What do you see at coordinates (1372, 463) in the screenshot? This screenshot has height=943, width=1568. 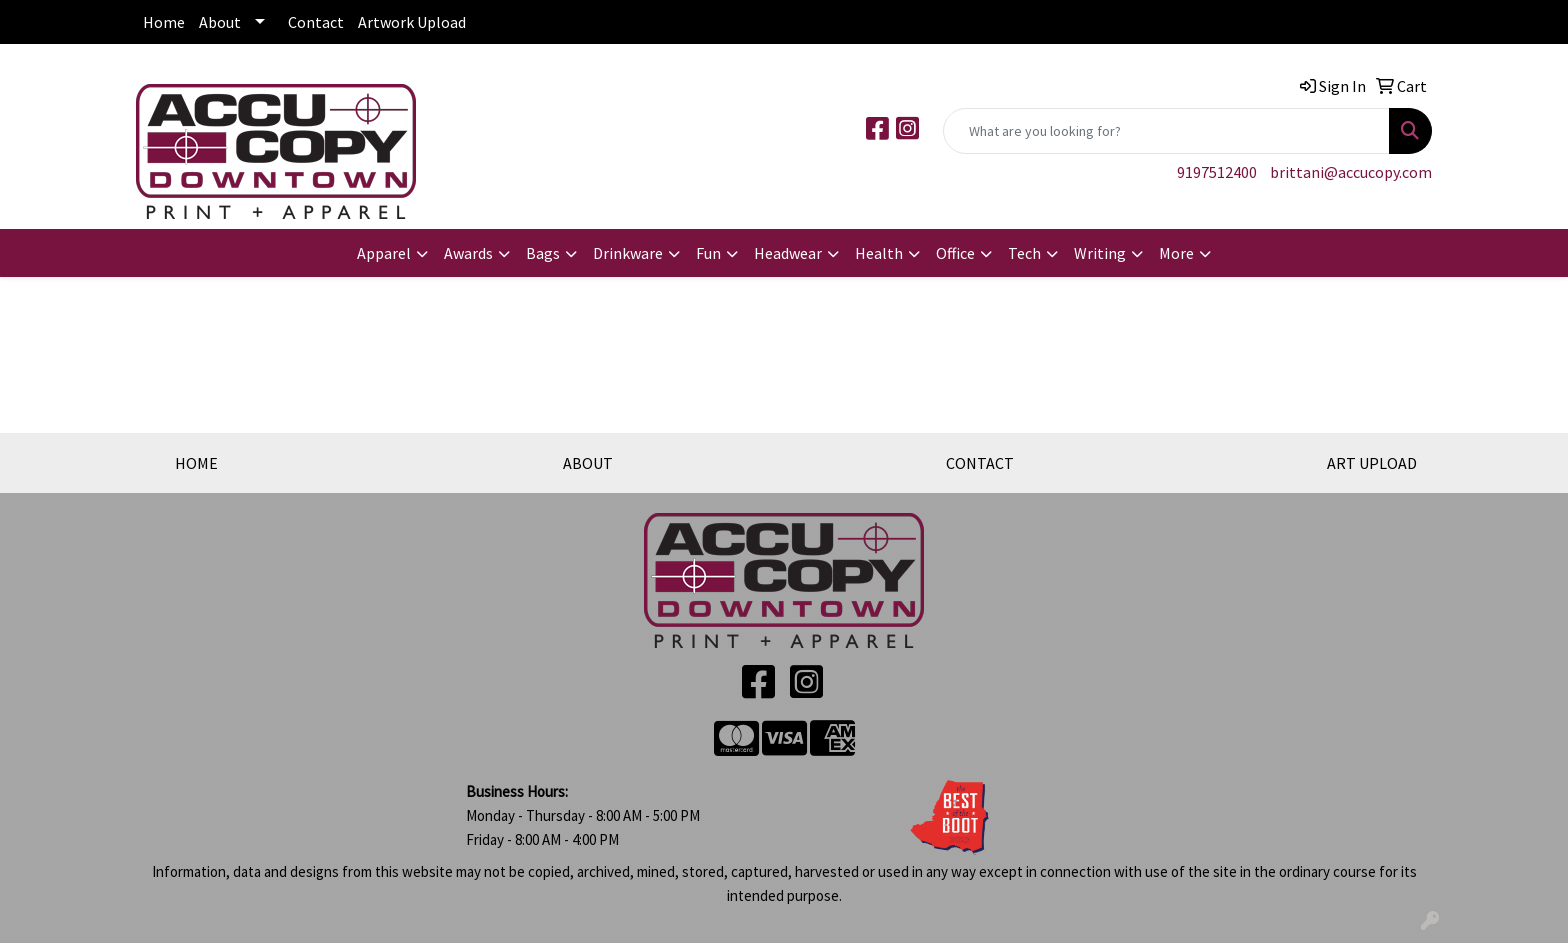 I see `ART UPLOAD` at bounding box center [1372, 463].